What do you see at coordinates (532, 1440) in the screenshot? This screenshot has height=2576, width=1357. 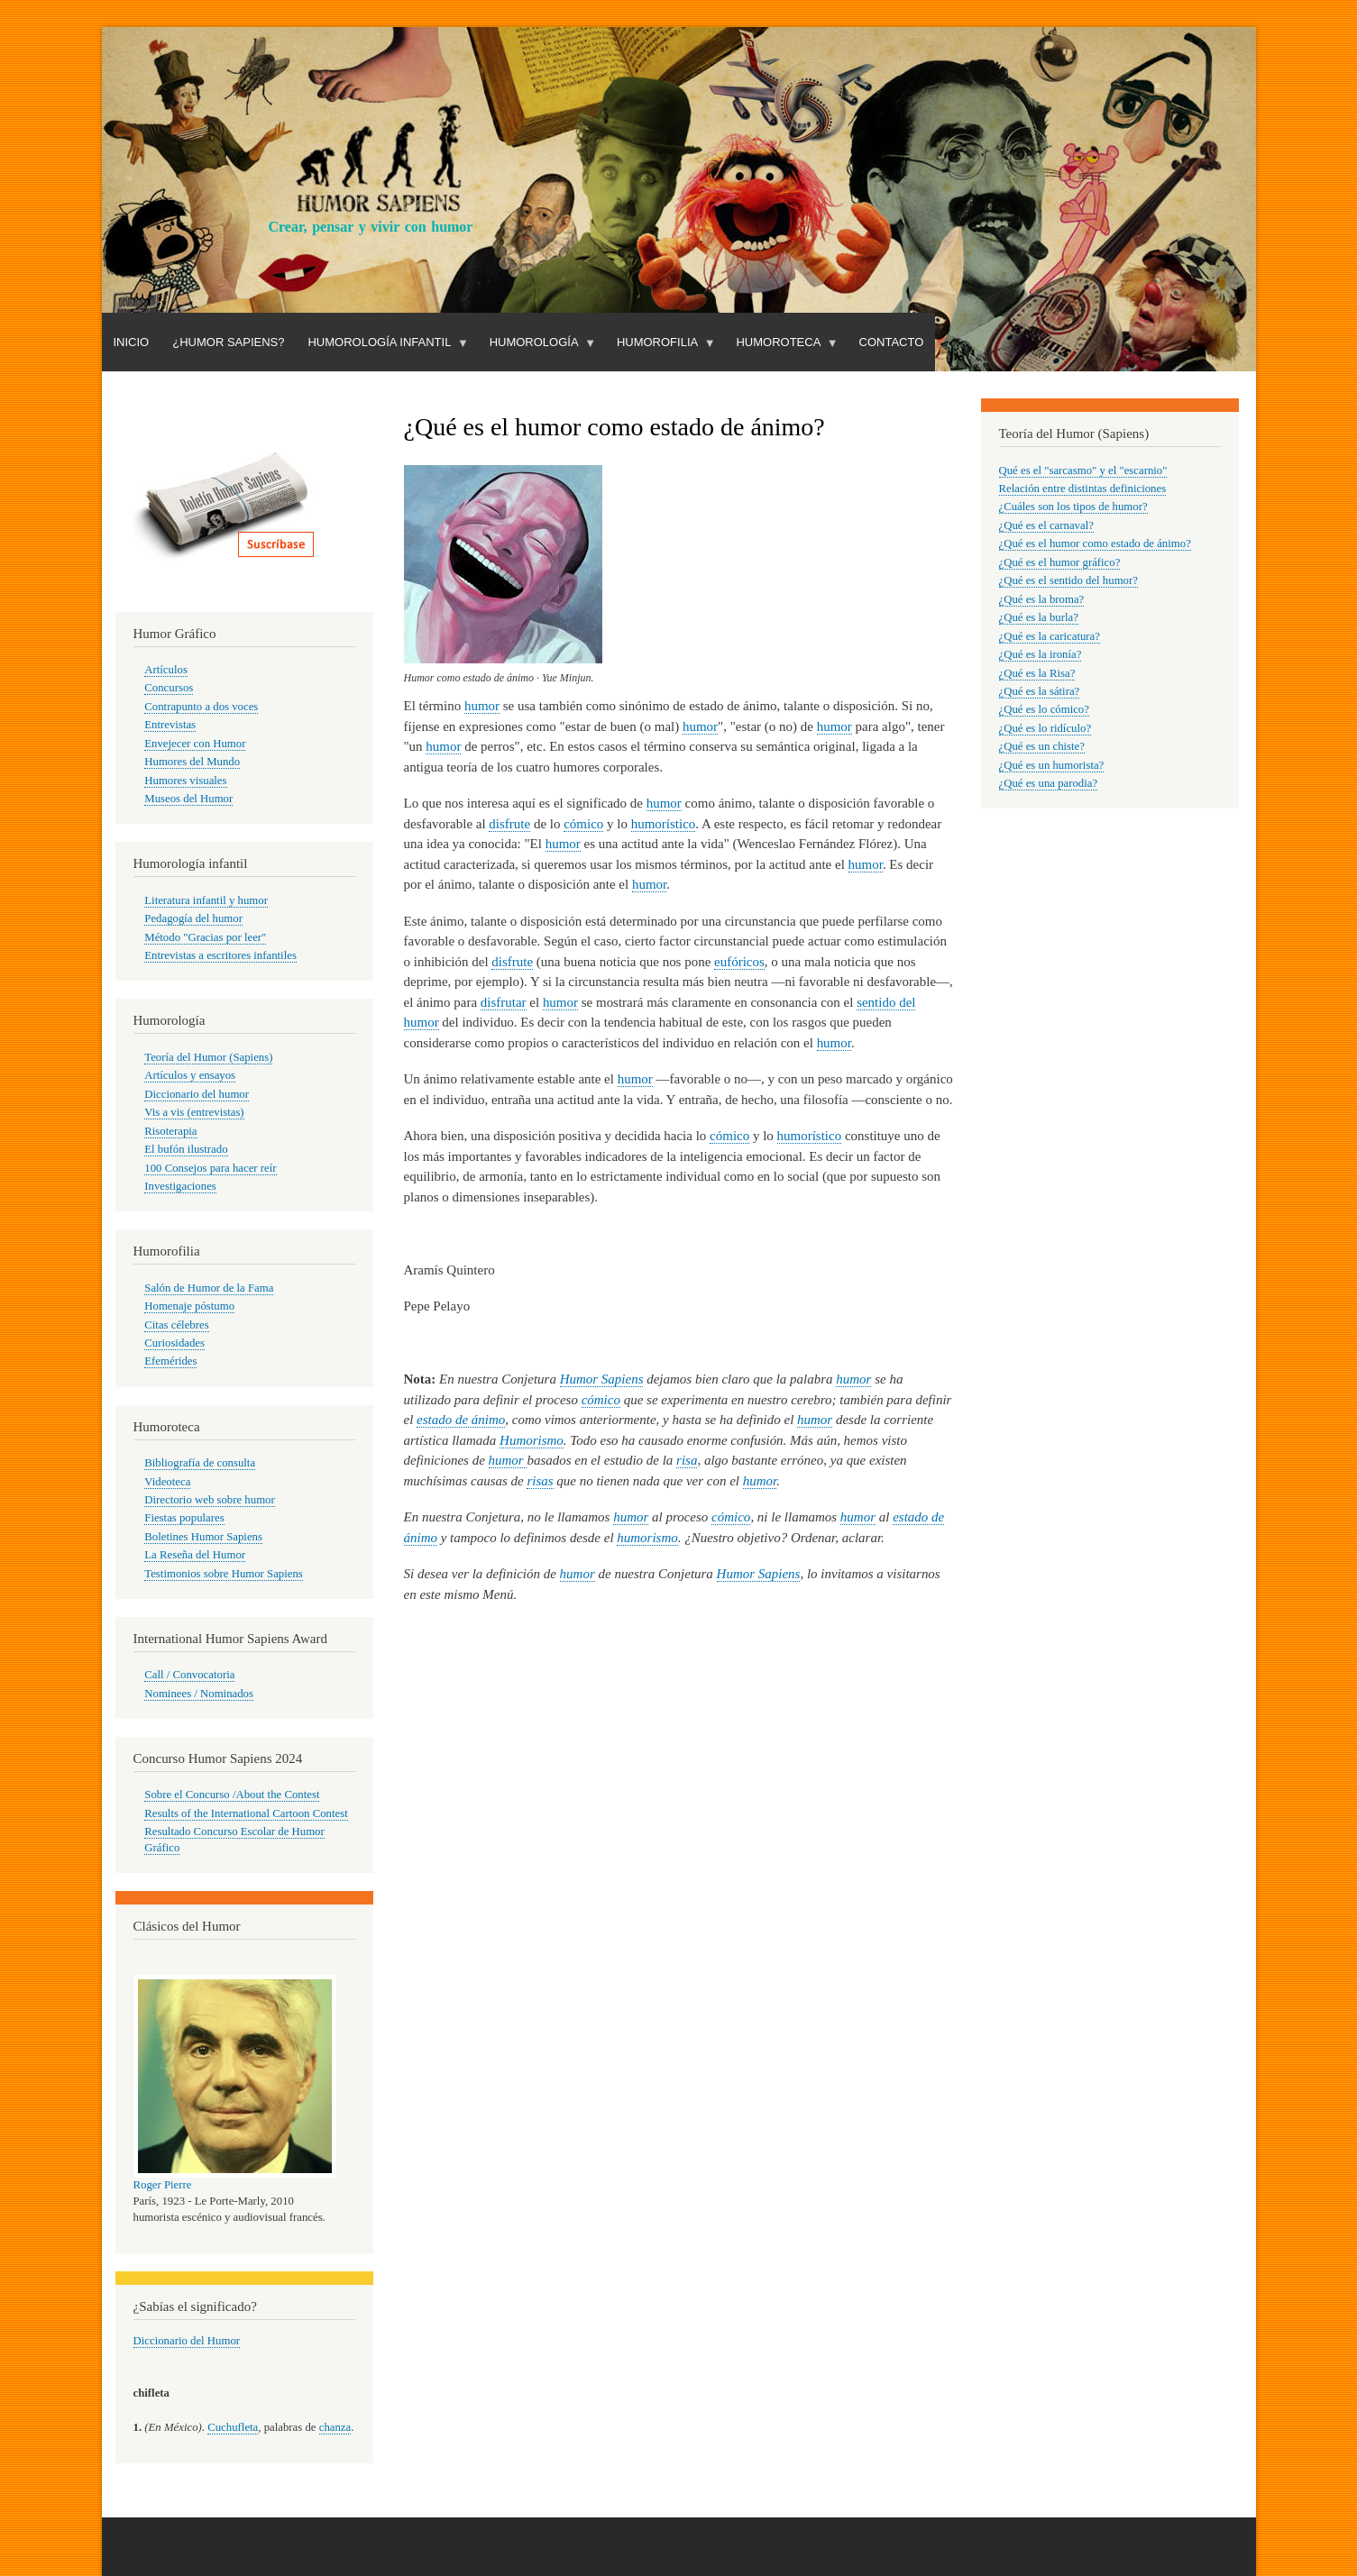 I see `Humorismo` at bounding box center [532, 1440].